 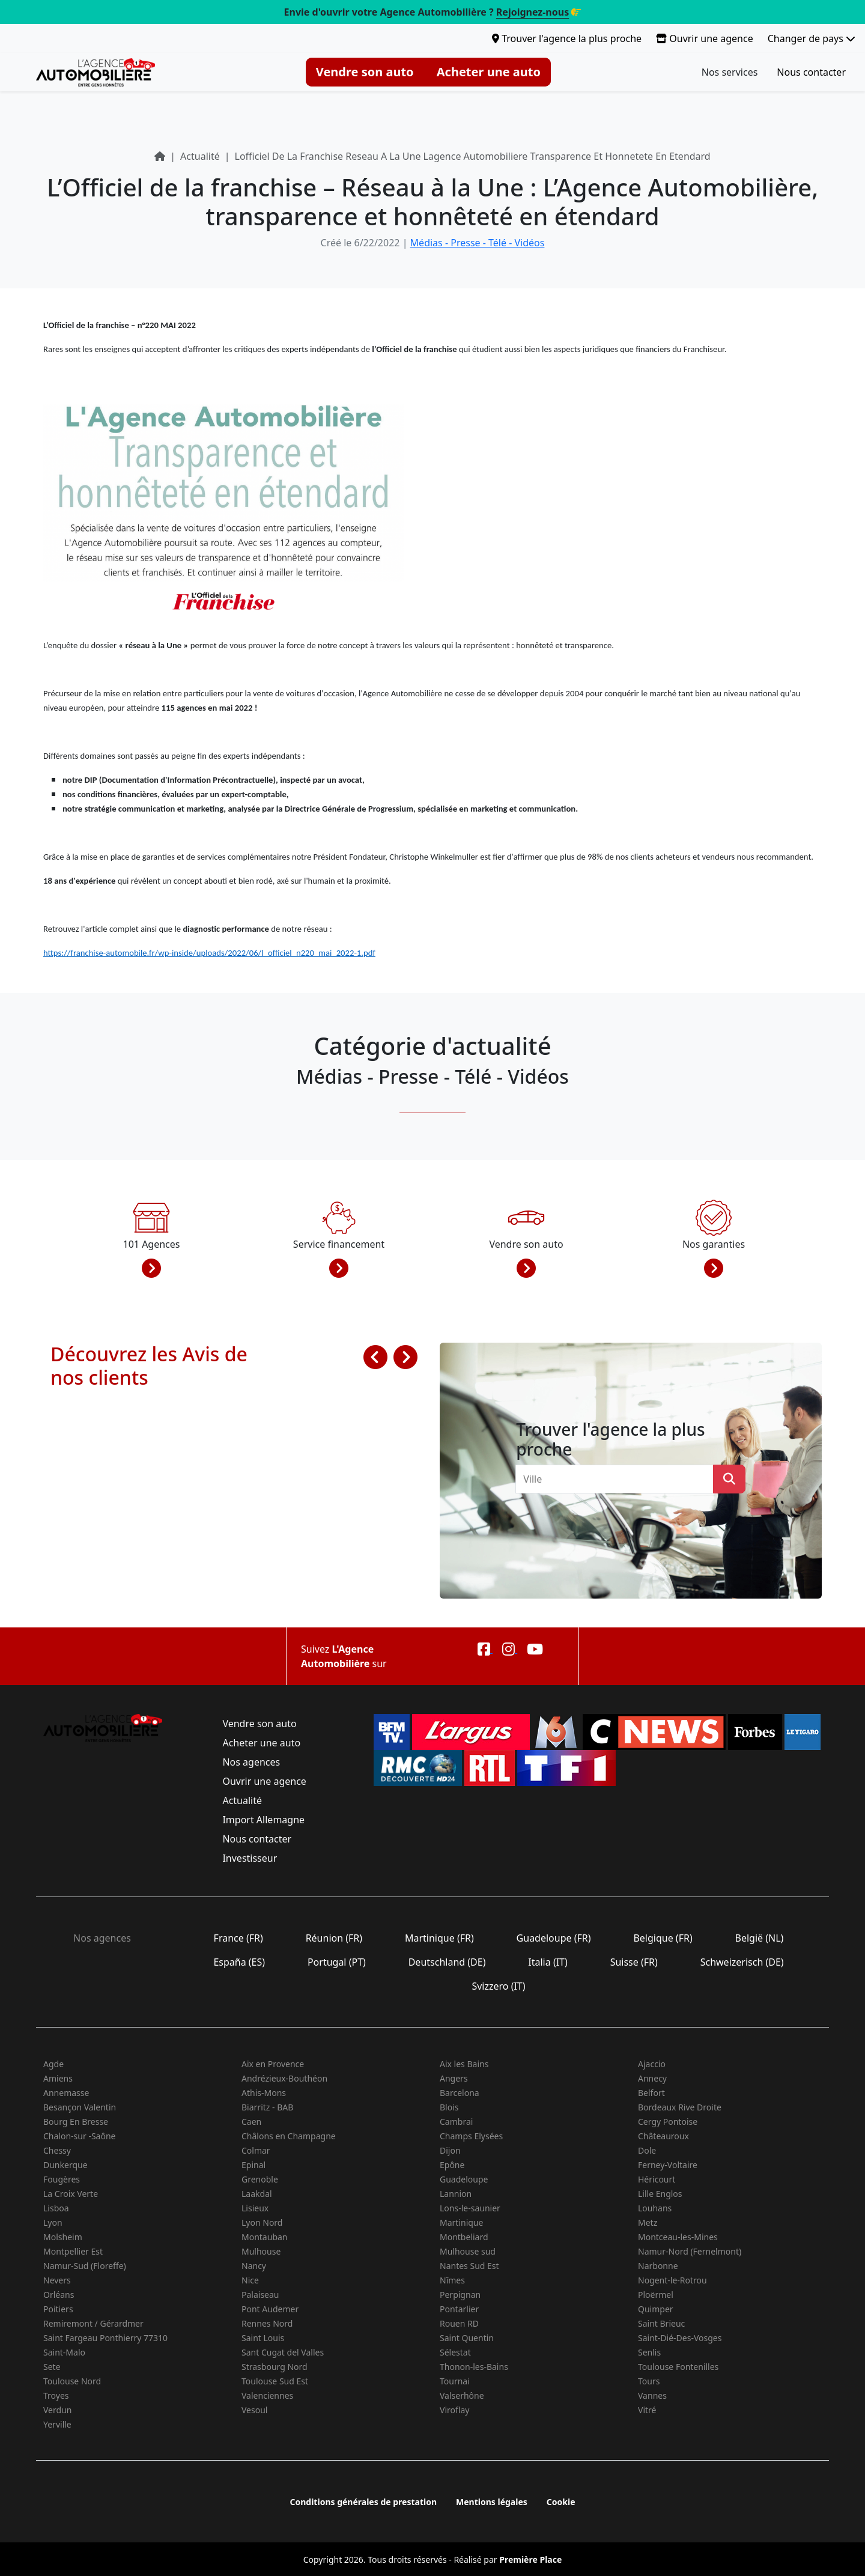 What do you see at coordinates (242, 1800) in the screenshot?
I see `Actualité` at bounding box center [242, 1800].